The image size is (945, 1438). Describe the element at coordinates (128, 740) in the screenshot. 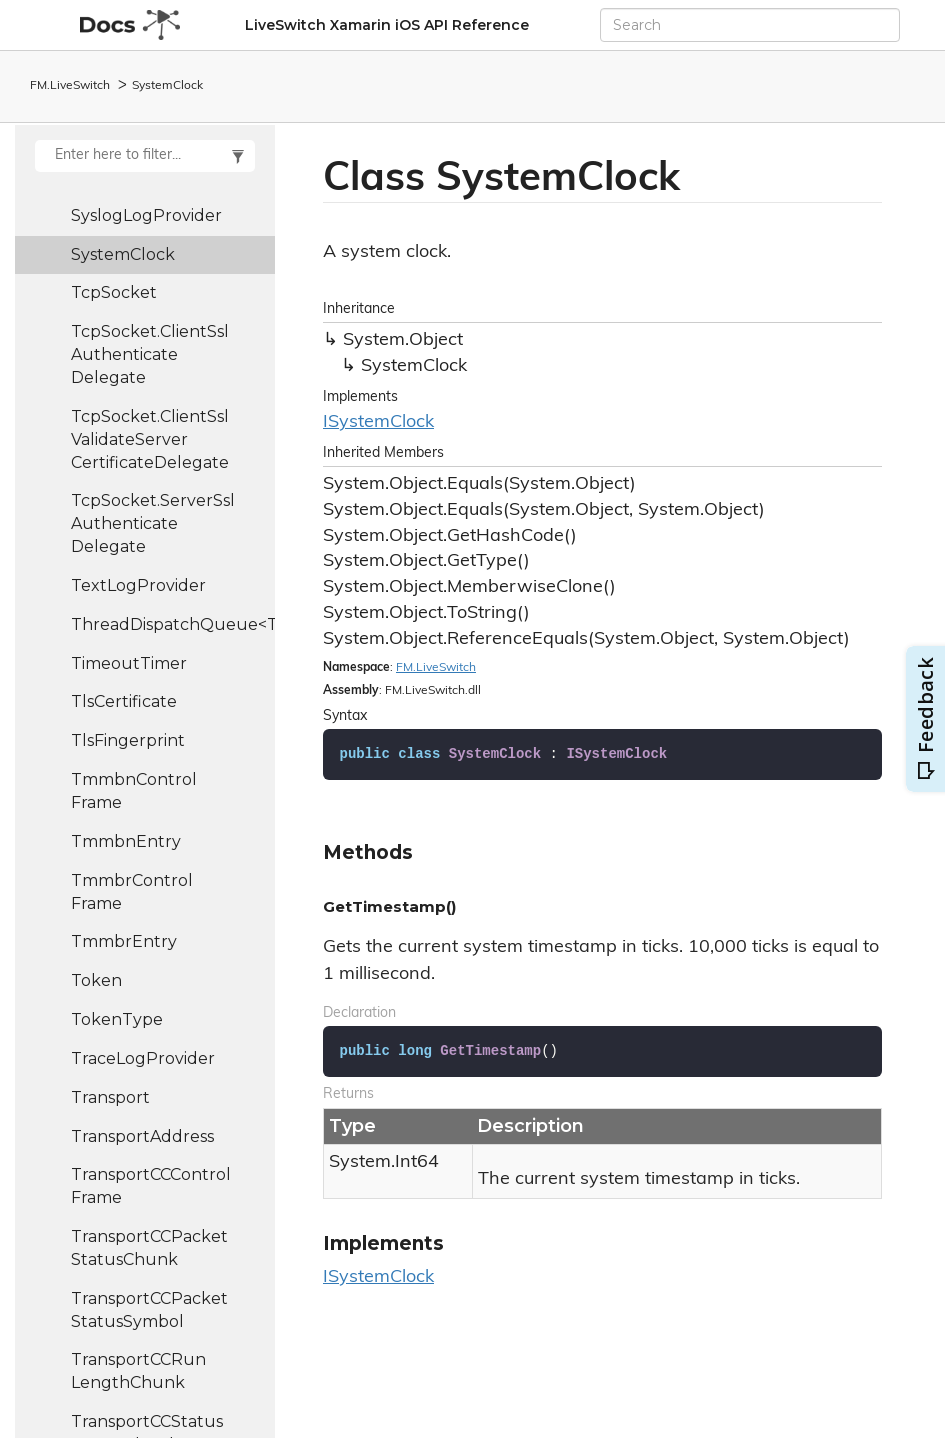

I see `TlsFingerprint` at that location.